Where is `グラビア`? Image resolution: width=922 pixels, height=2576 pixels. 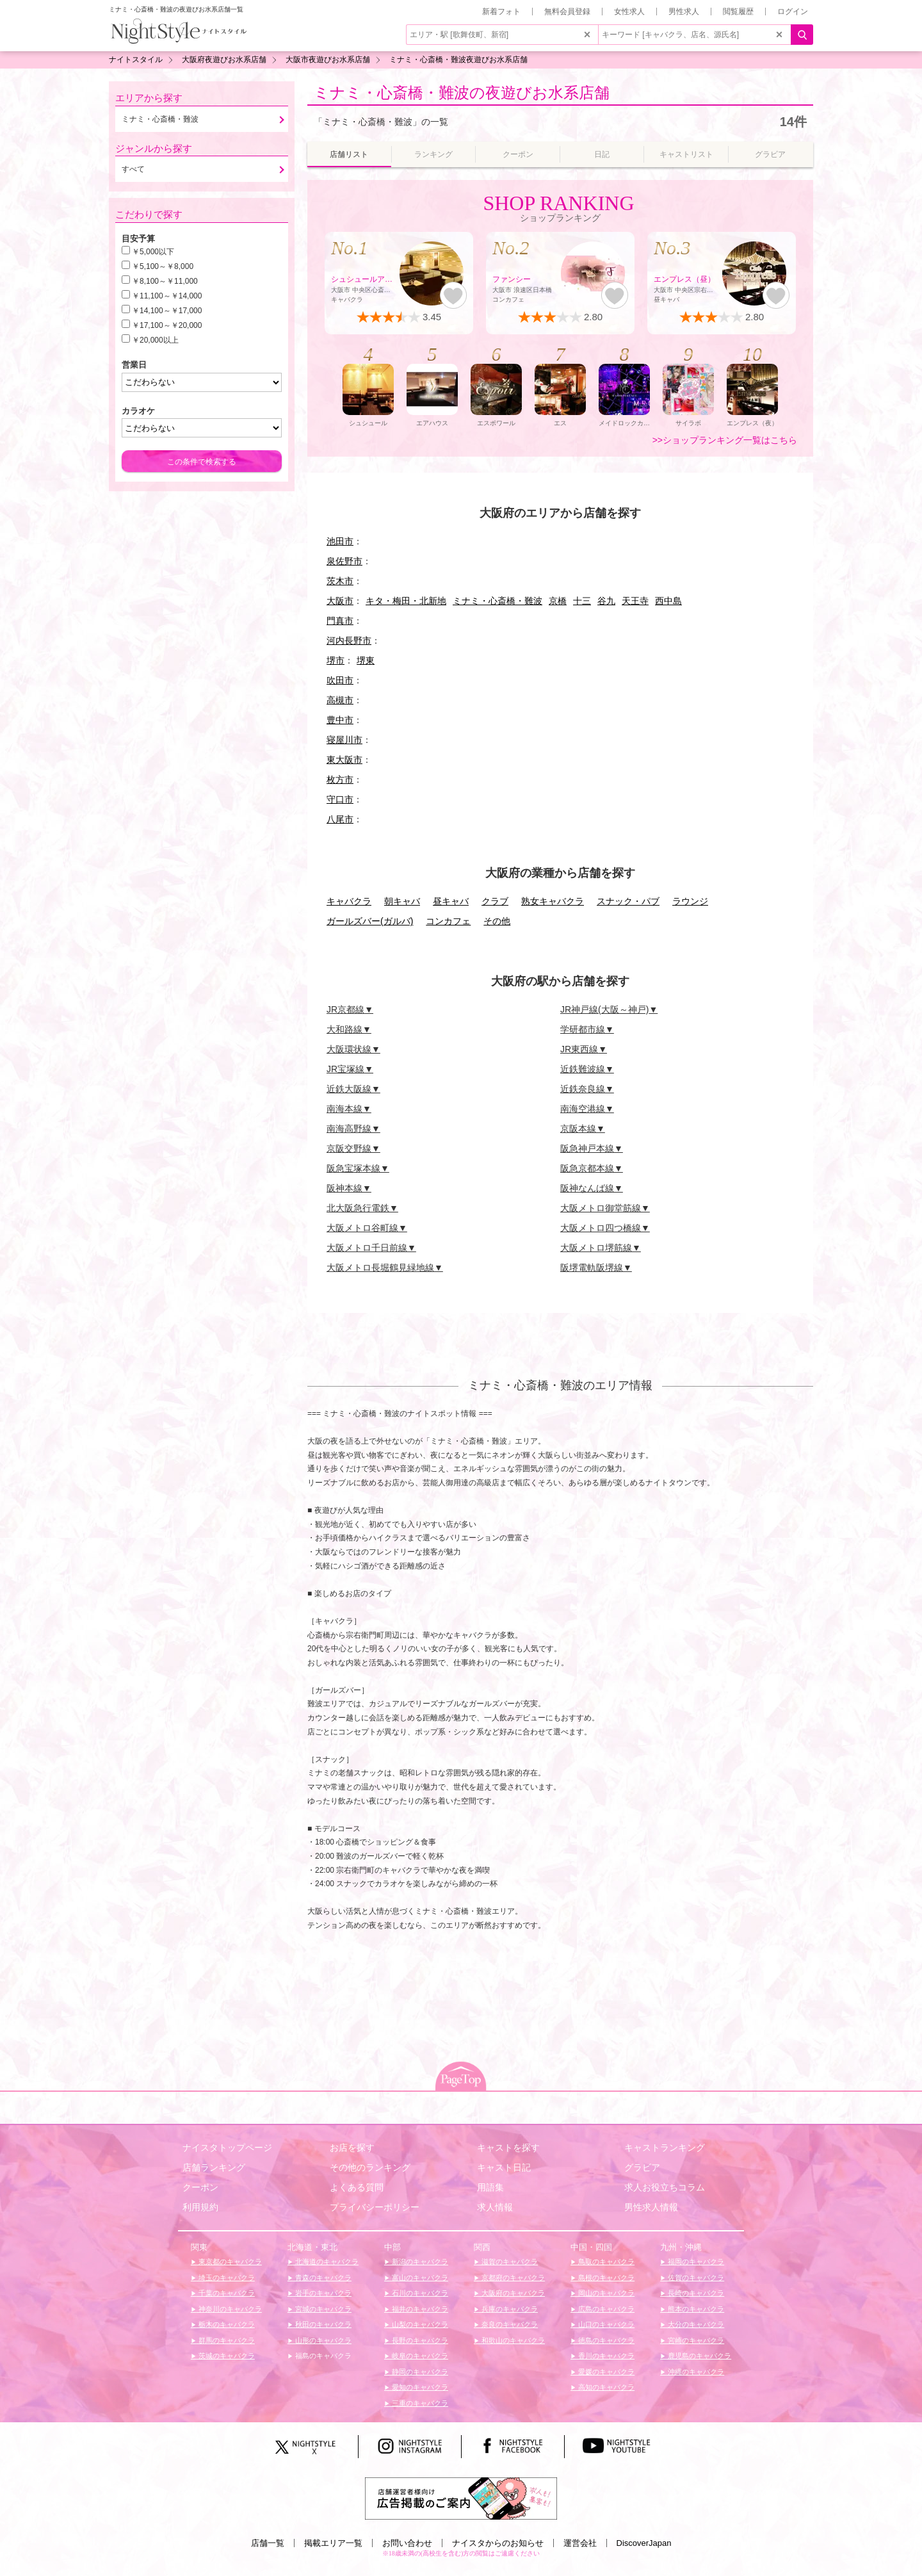
グラビア is located at coordinates (642, 2167).